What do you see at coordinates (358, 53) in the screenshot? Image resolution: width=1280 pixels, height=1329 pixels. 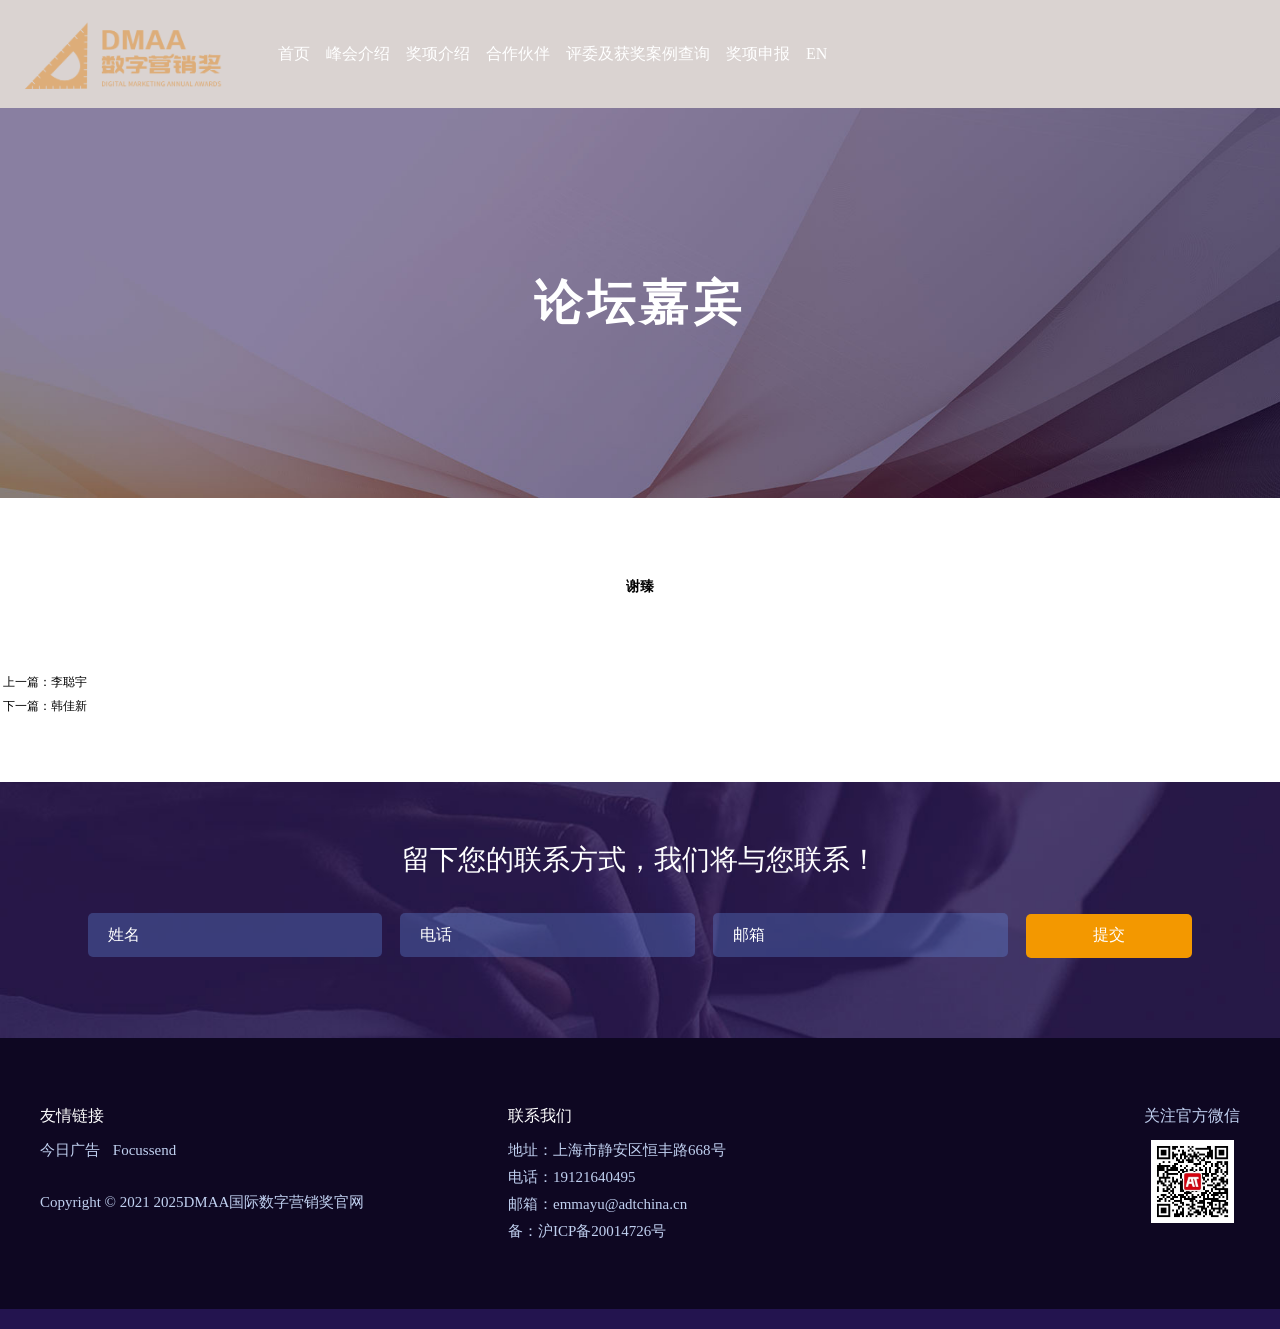 I see `峰会介绍` at bounding box center [358, 53].